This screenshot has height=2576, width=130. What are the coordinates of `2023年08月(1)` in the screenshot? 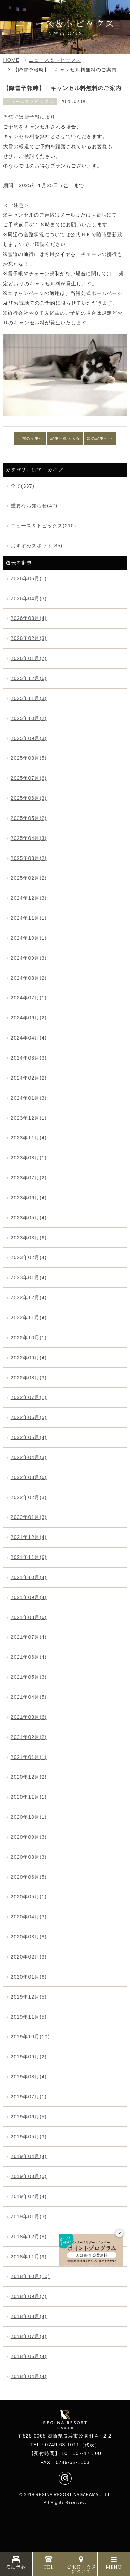 It's located at (29, 1157).